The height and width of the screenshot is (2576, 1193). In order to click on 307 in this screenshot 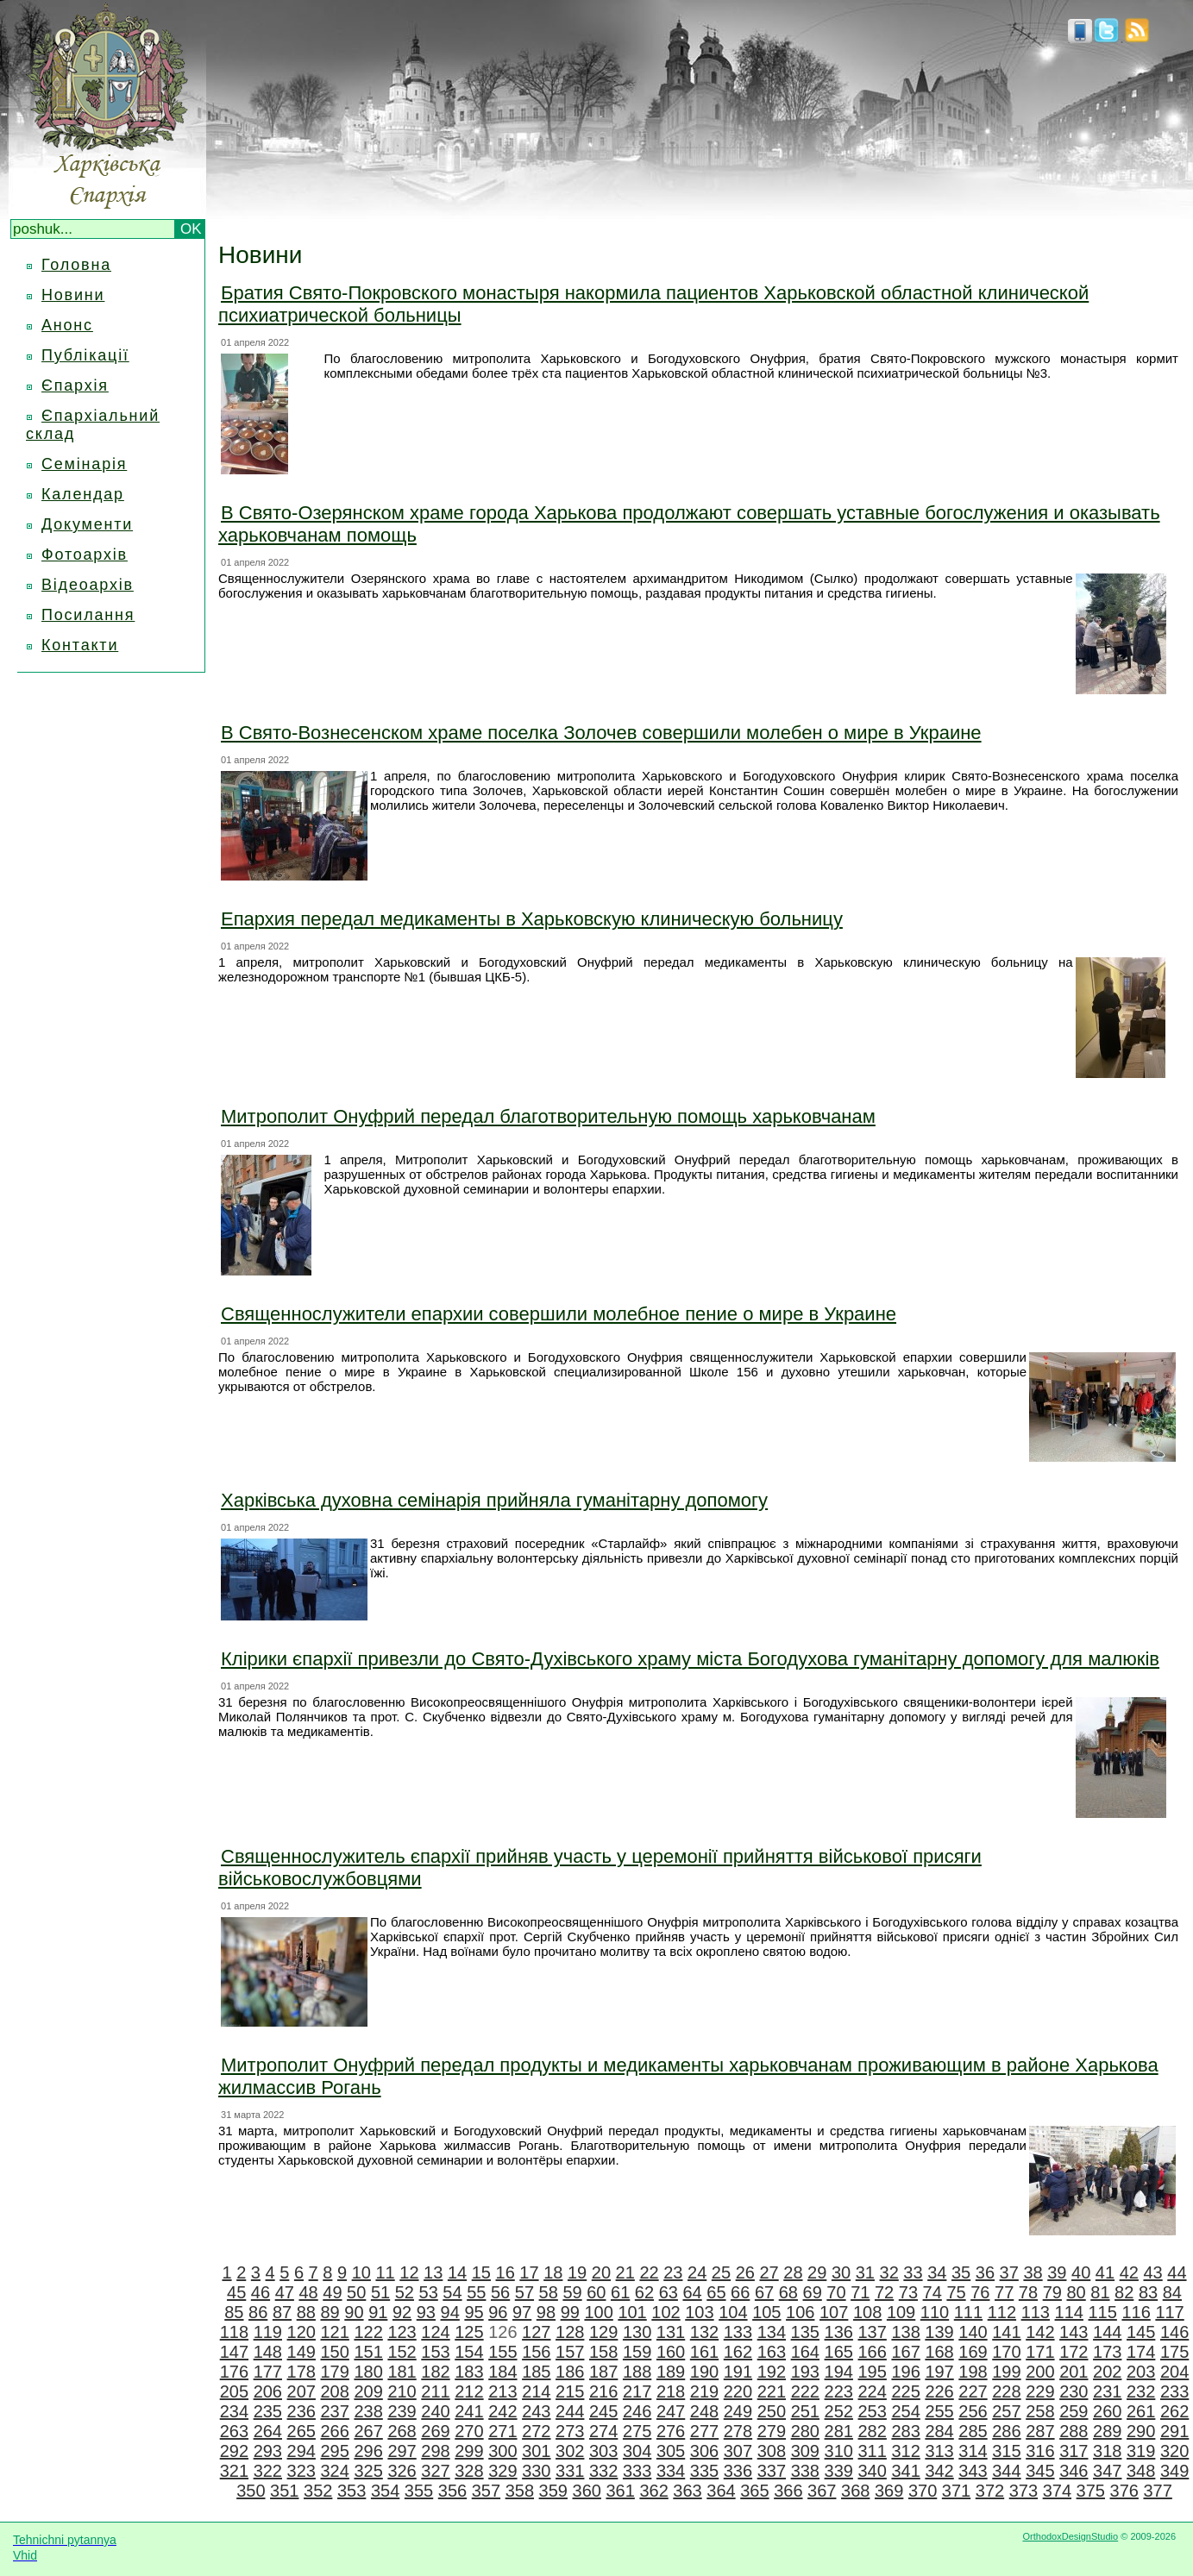, I will do `click(738, 2450)`.